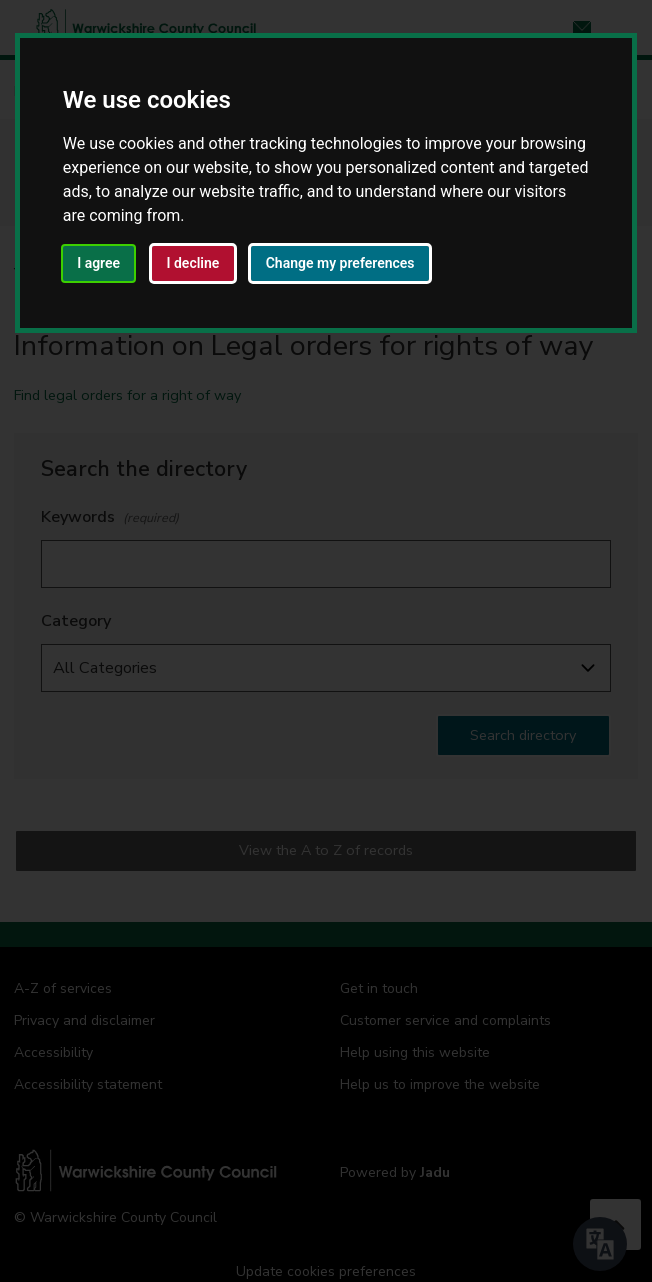 This screenshot has height=1282, width=652. I want to click on Change my preferences [button], so click(340, 263).